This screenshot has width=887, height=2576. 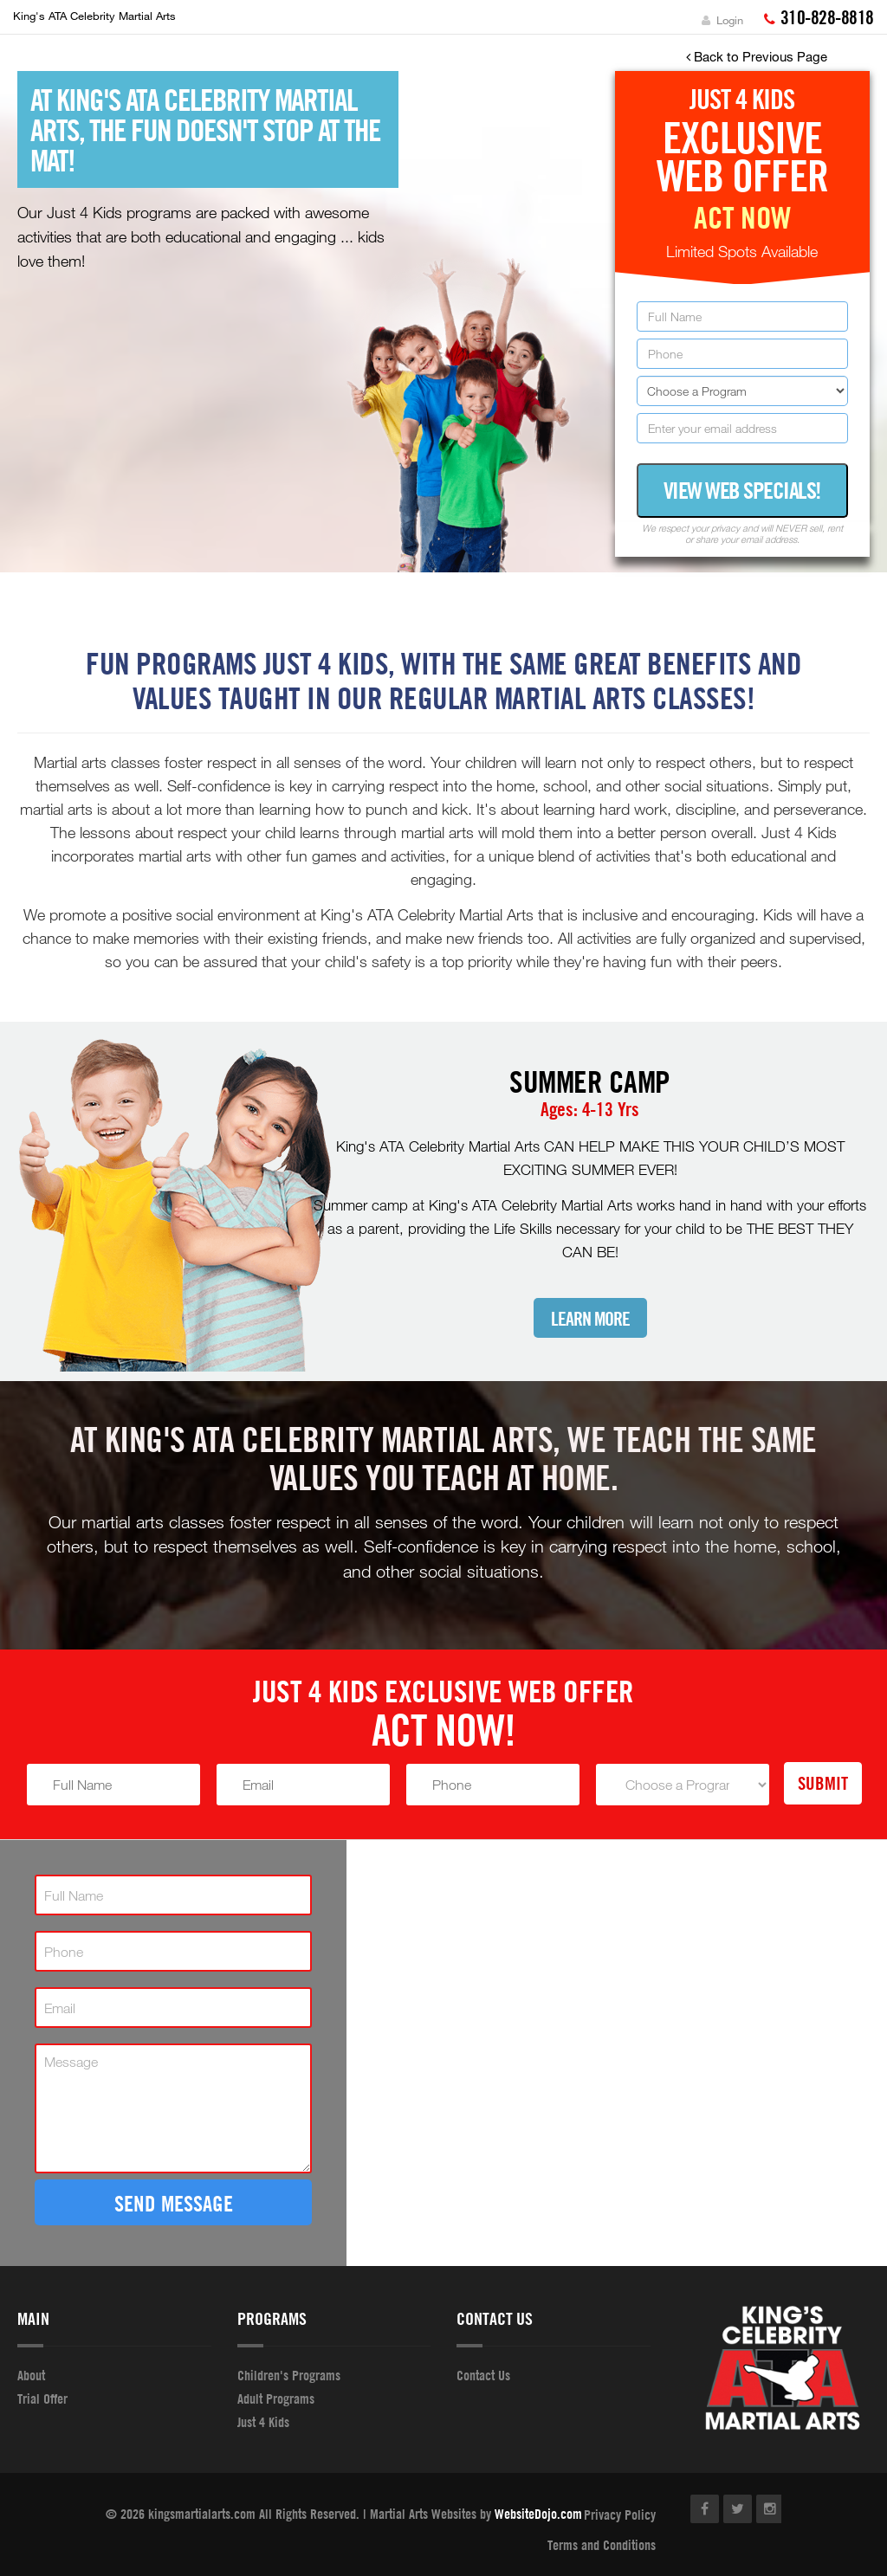 I want to click on Contact Us, so click(x=483, y=2375).